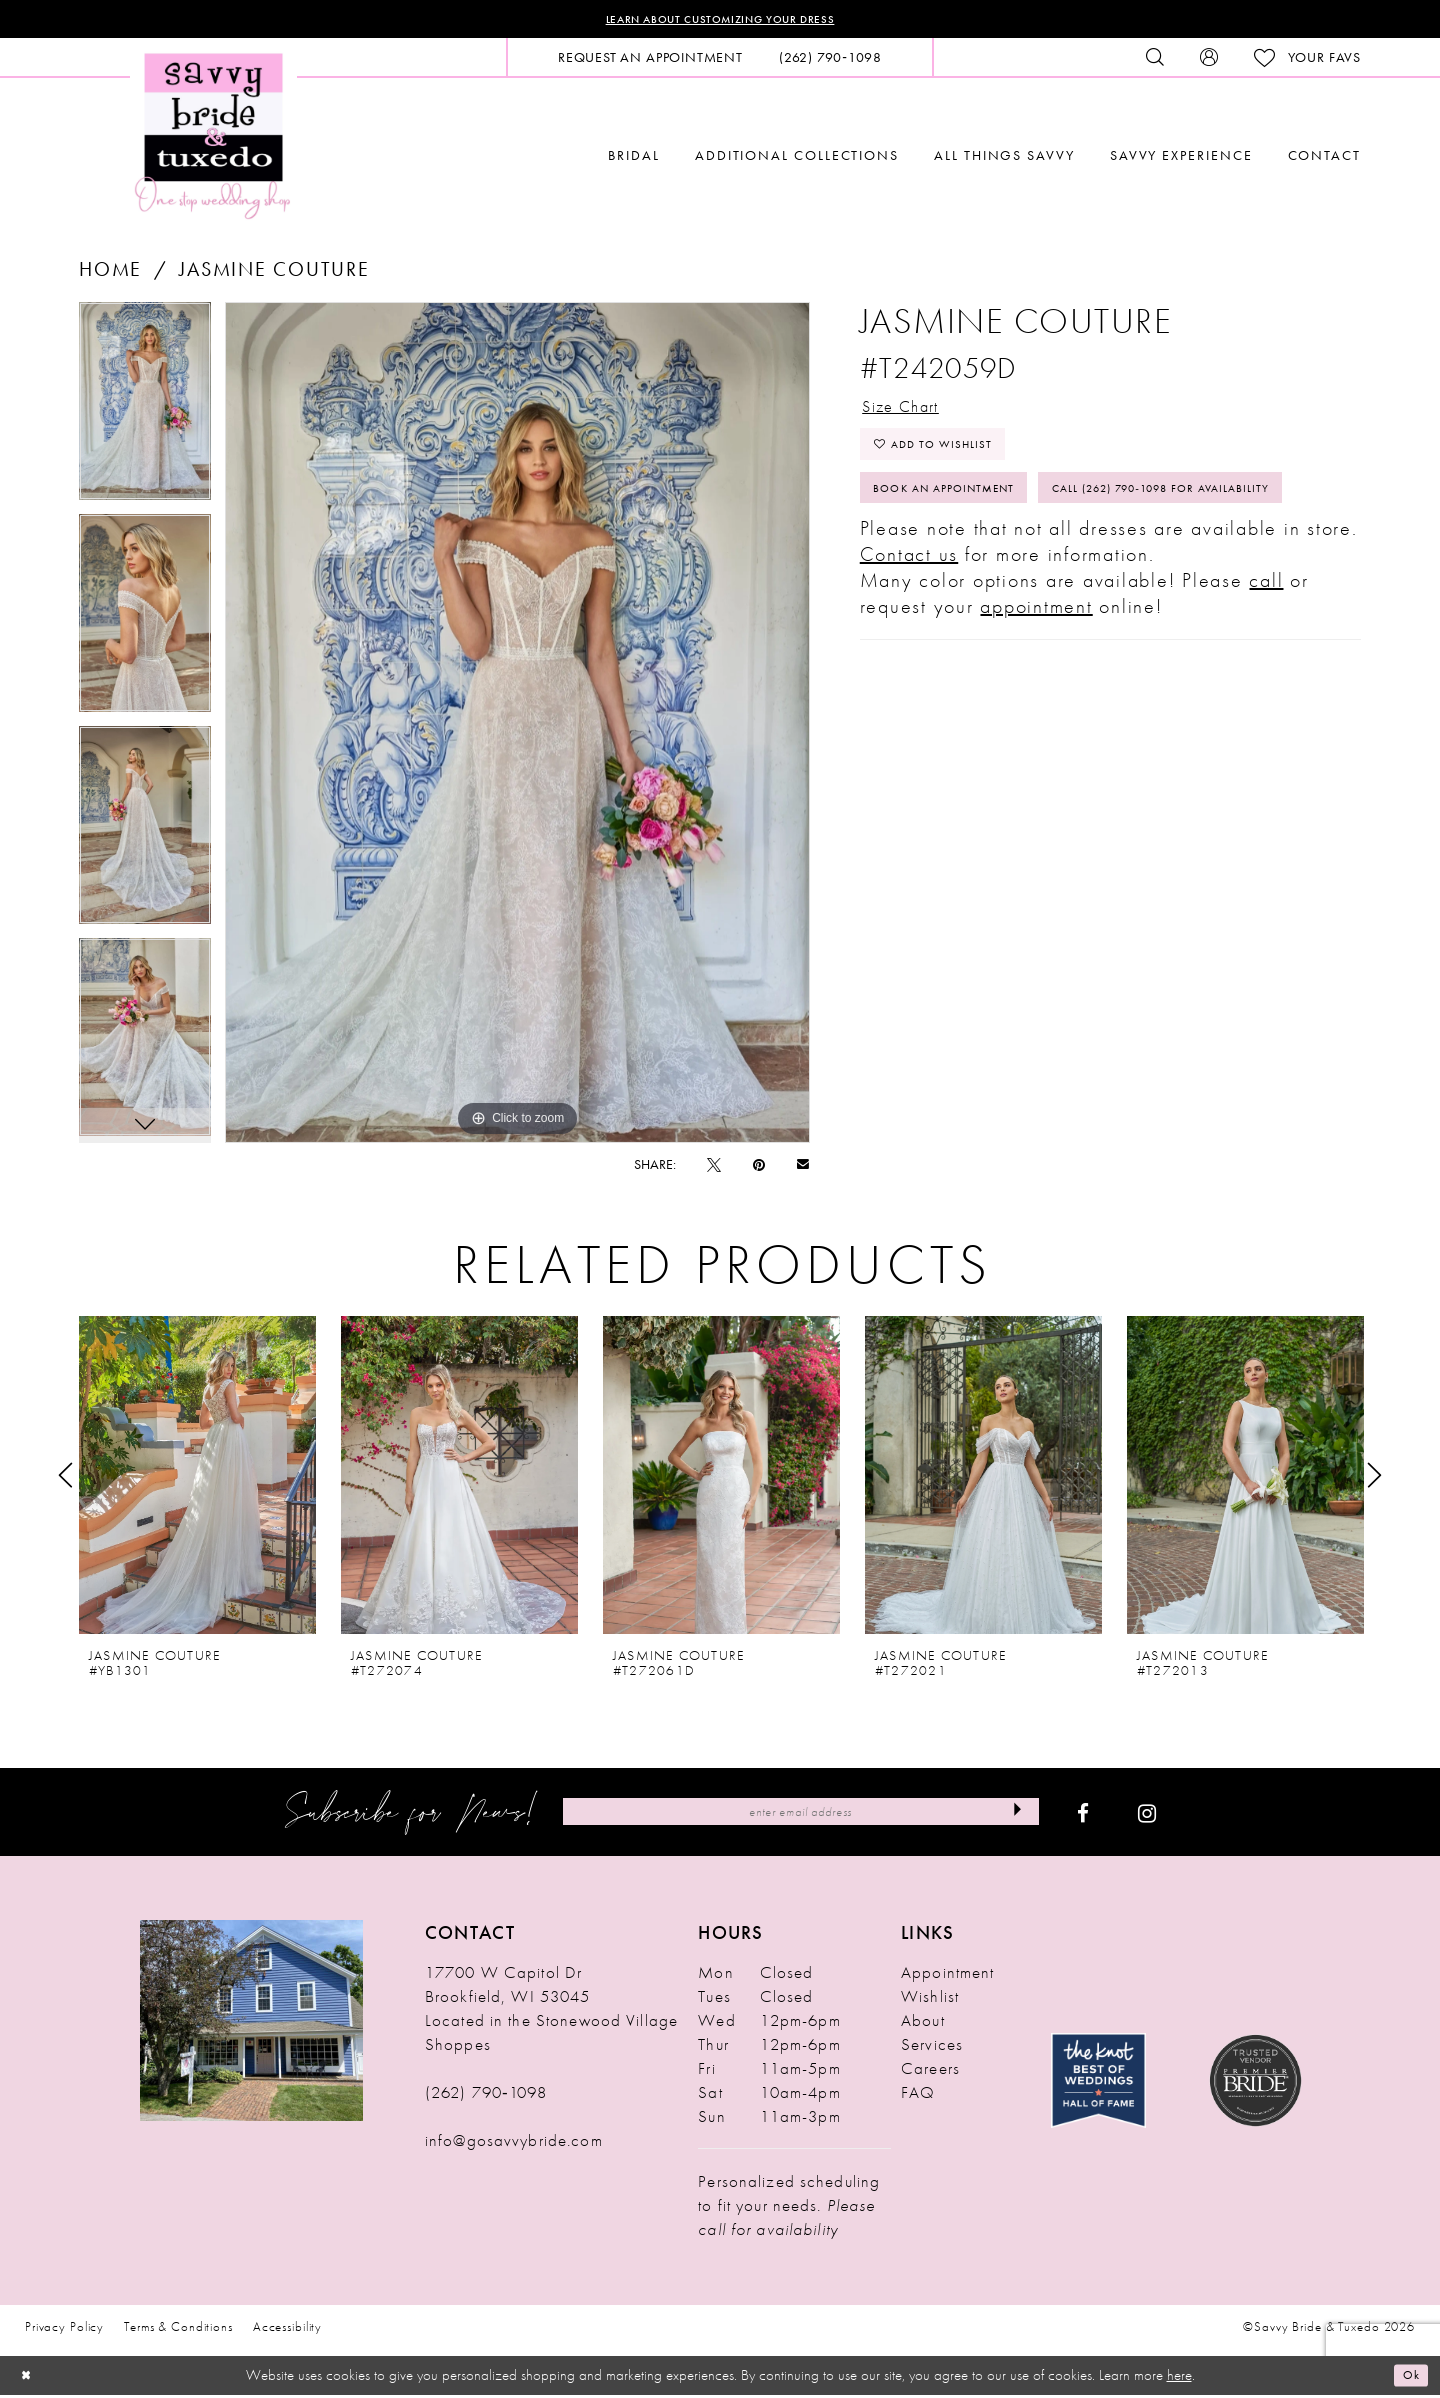 This screenshot has width=1440, height=2398. Describe the element at coordinates (909, 643) in the screenshot. I see `Contact us` at that location.